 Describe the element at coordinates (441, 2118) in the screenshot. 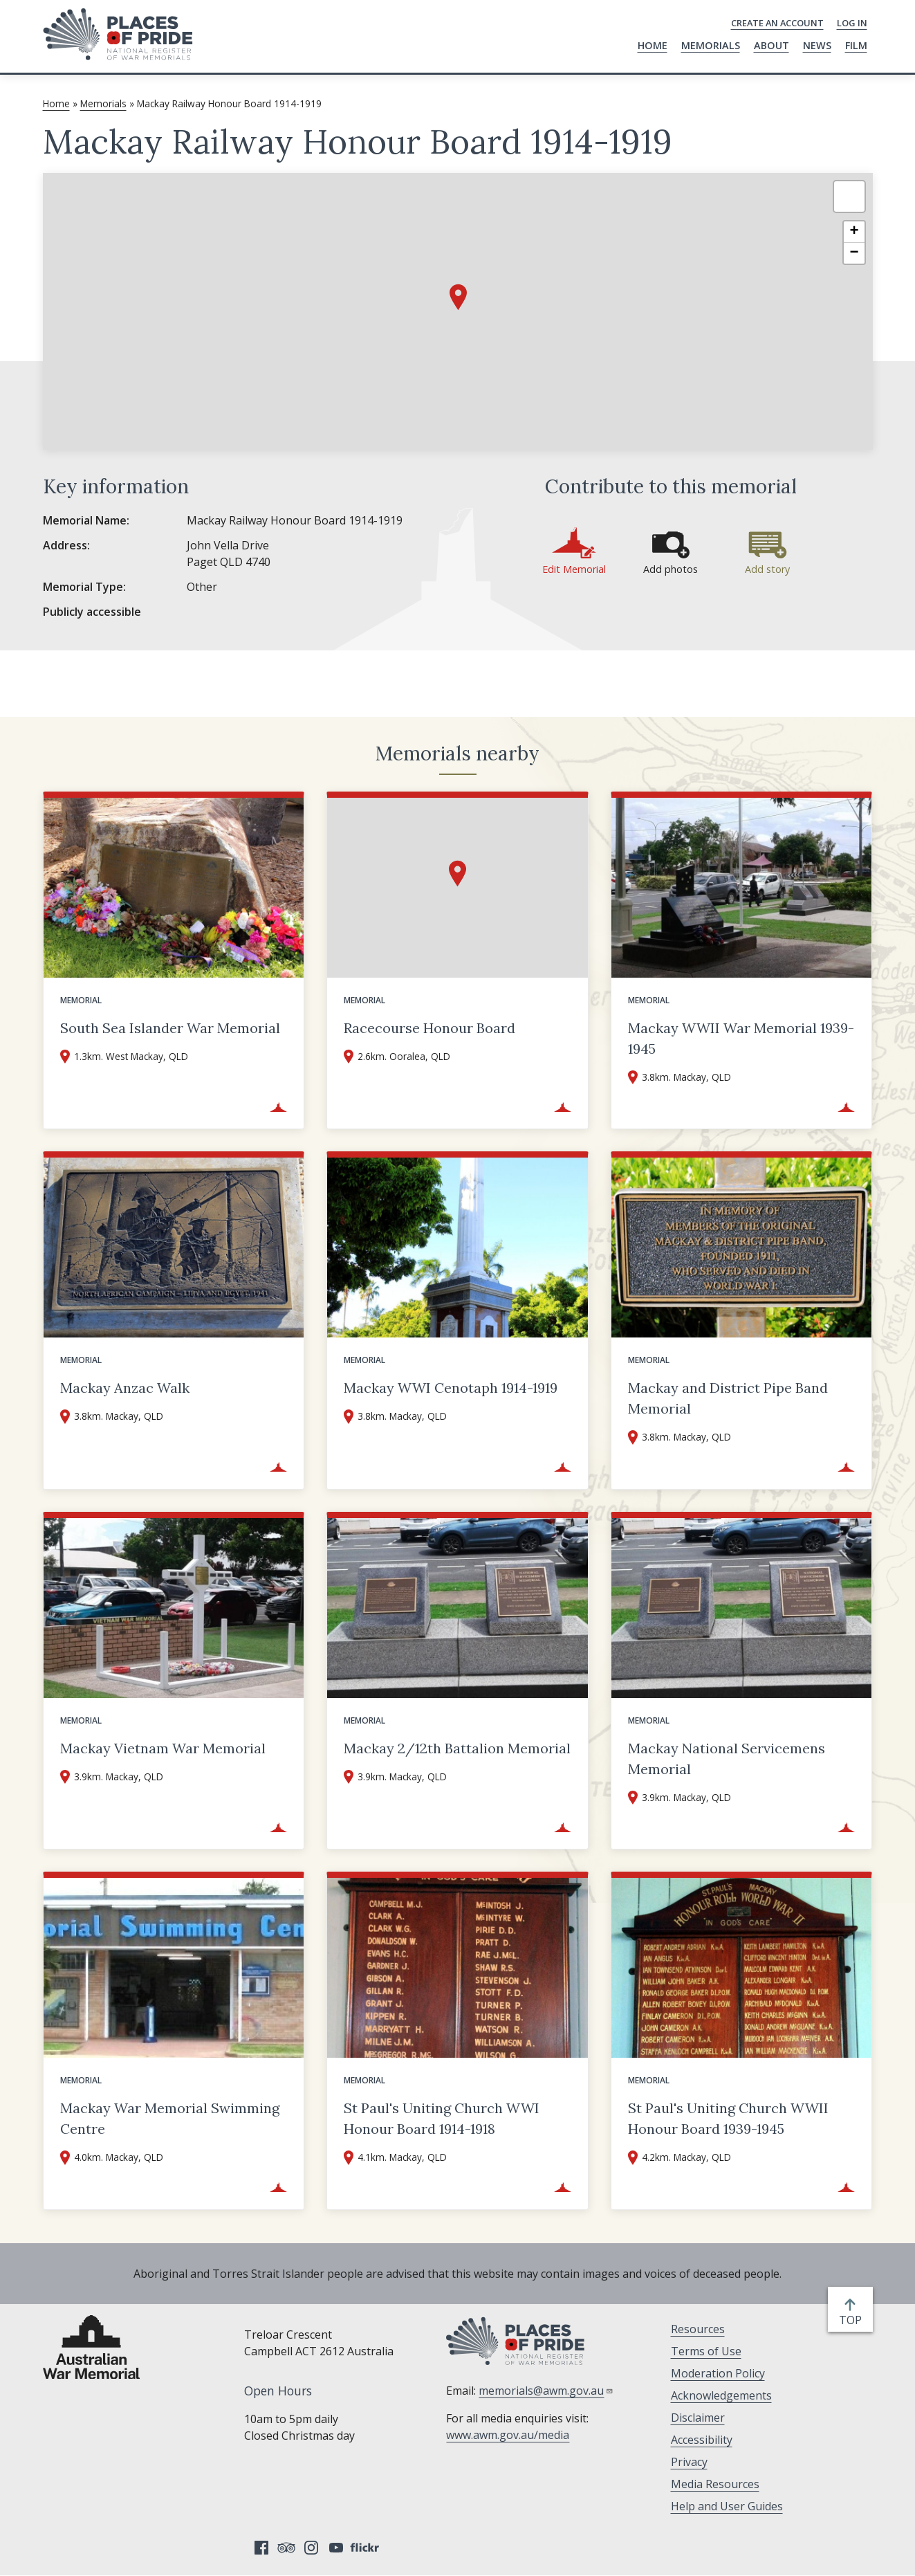

I see `St Paul's Uniting Church WWI Honour Board 1914-1918` at that location.